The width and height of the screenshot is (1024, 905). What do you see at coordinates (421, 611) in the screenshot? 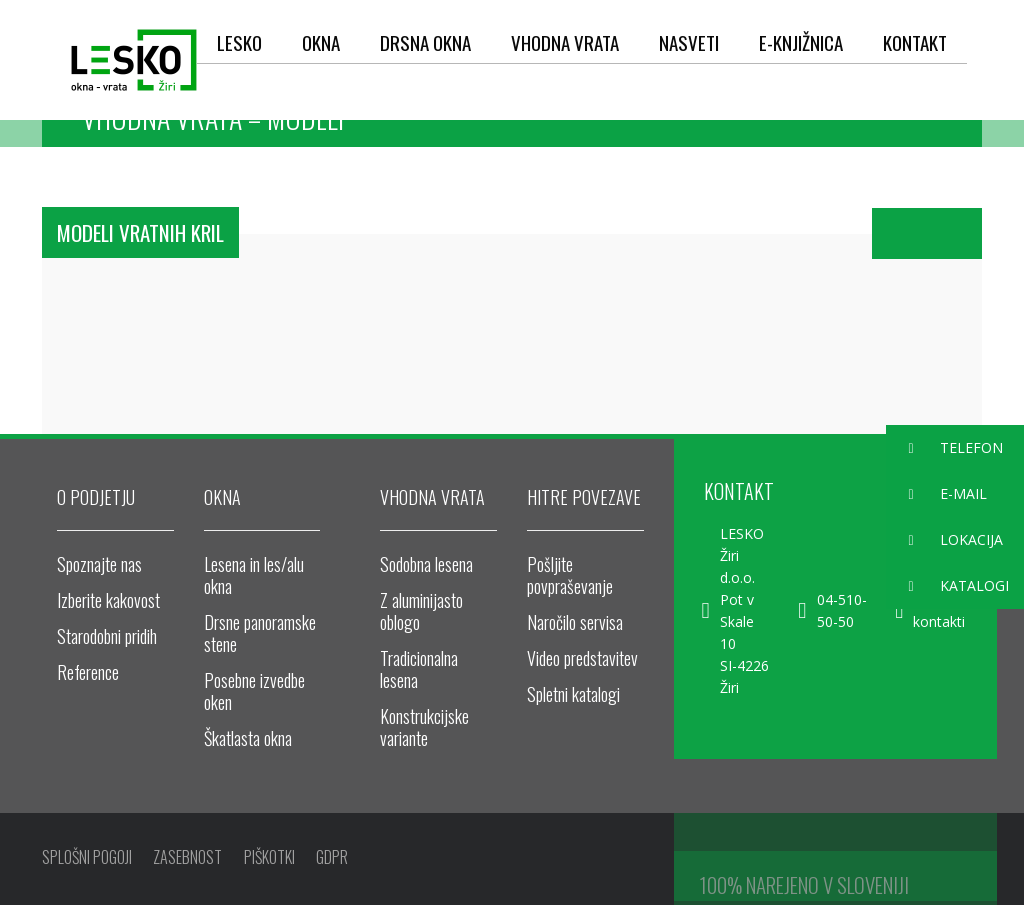
I see `Z aluminijasto oblogo` at bounding box center [421, 611].